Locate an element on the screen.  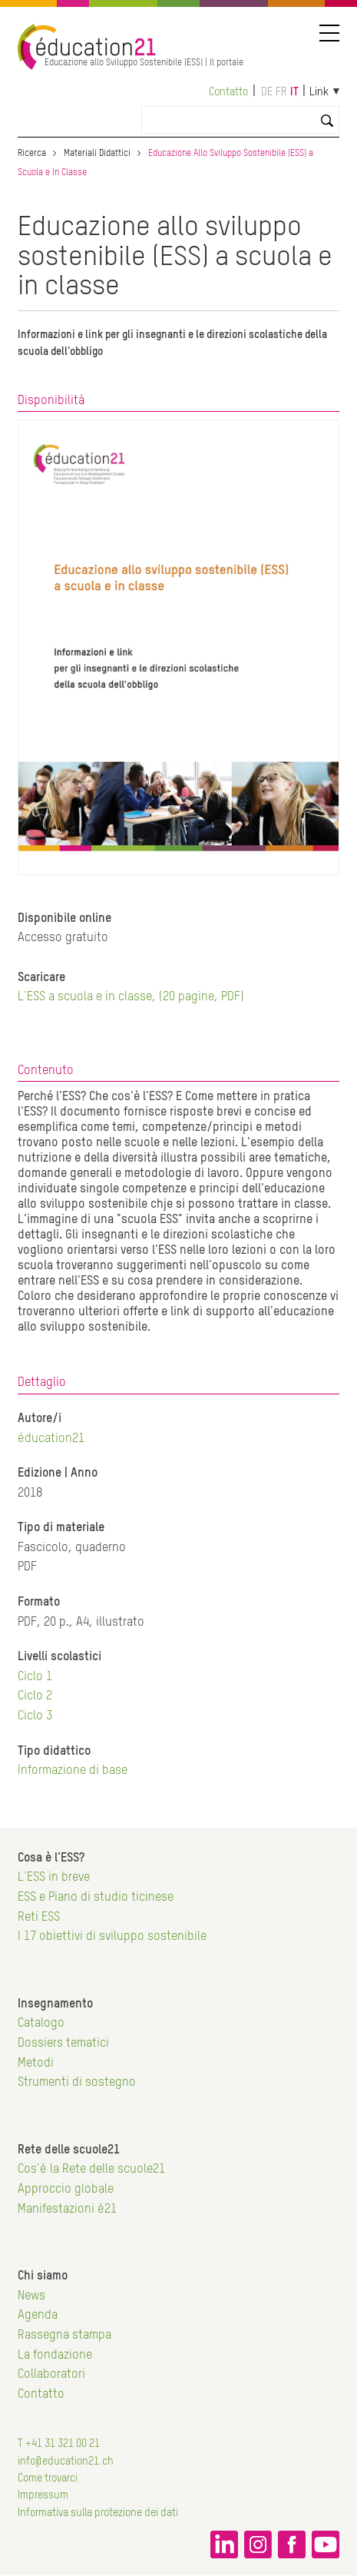
La fondazione is located at coordinates (55, 2355).